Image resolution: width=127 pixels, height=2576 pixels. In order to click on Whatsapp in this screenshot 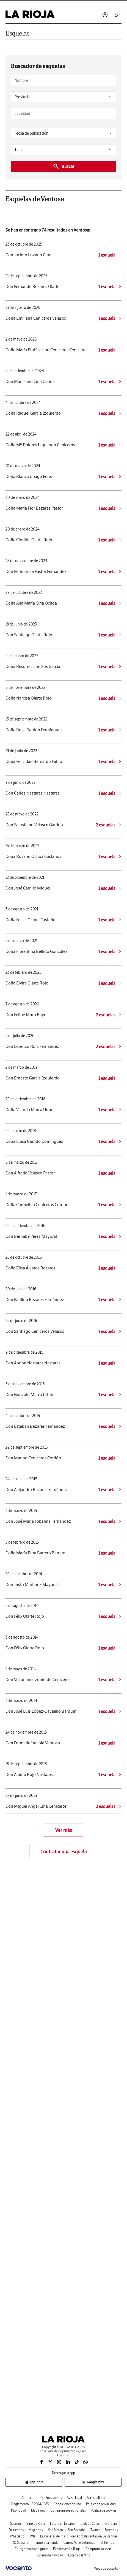, I will do `click(17, 2536)`.